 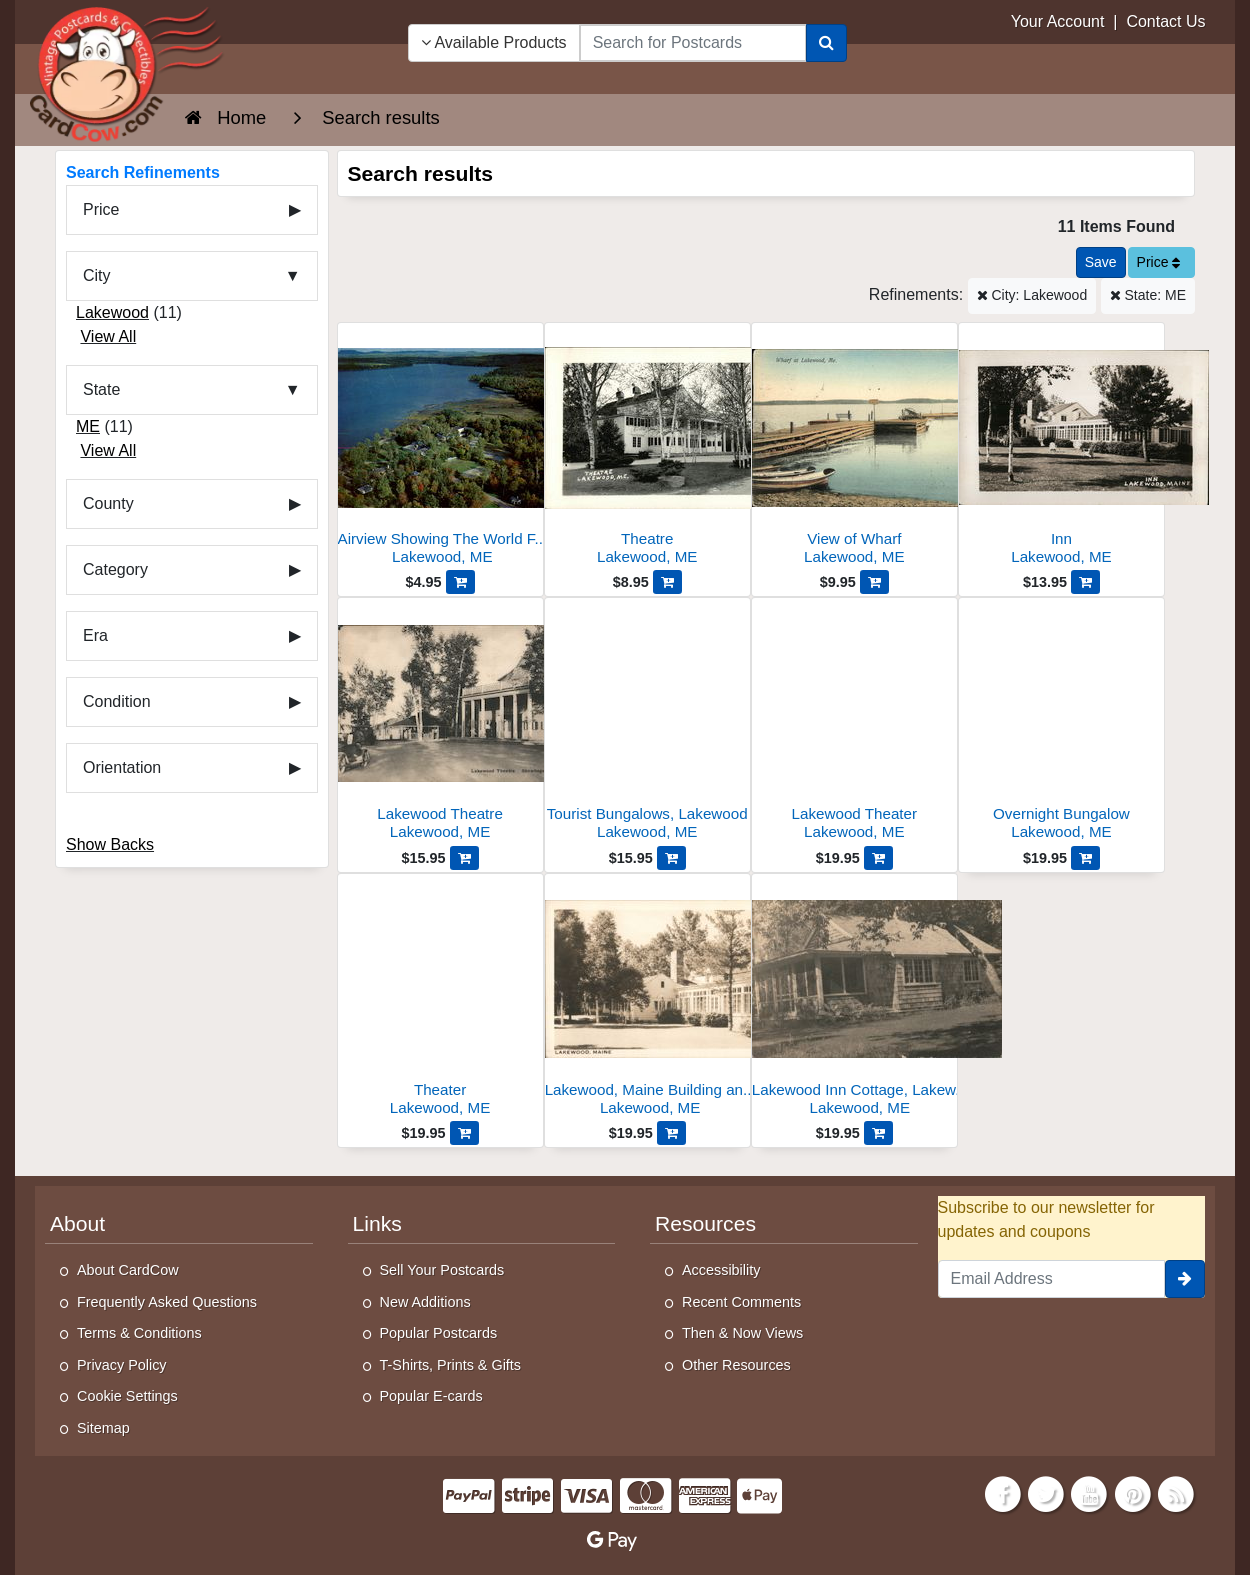 What do you see at coordinates (854, 724) in the screenshot?
I see `[Lakewood Theater]` at bounding box center [854, 724].